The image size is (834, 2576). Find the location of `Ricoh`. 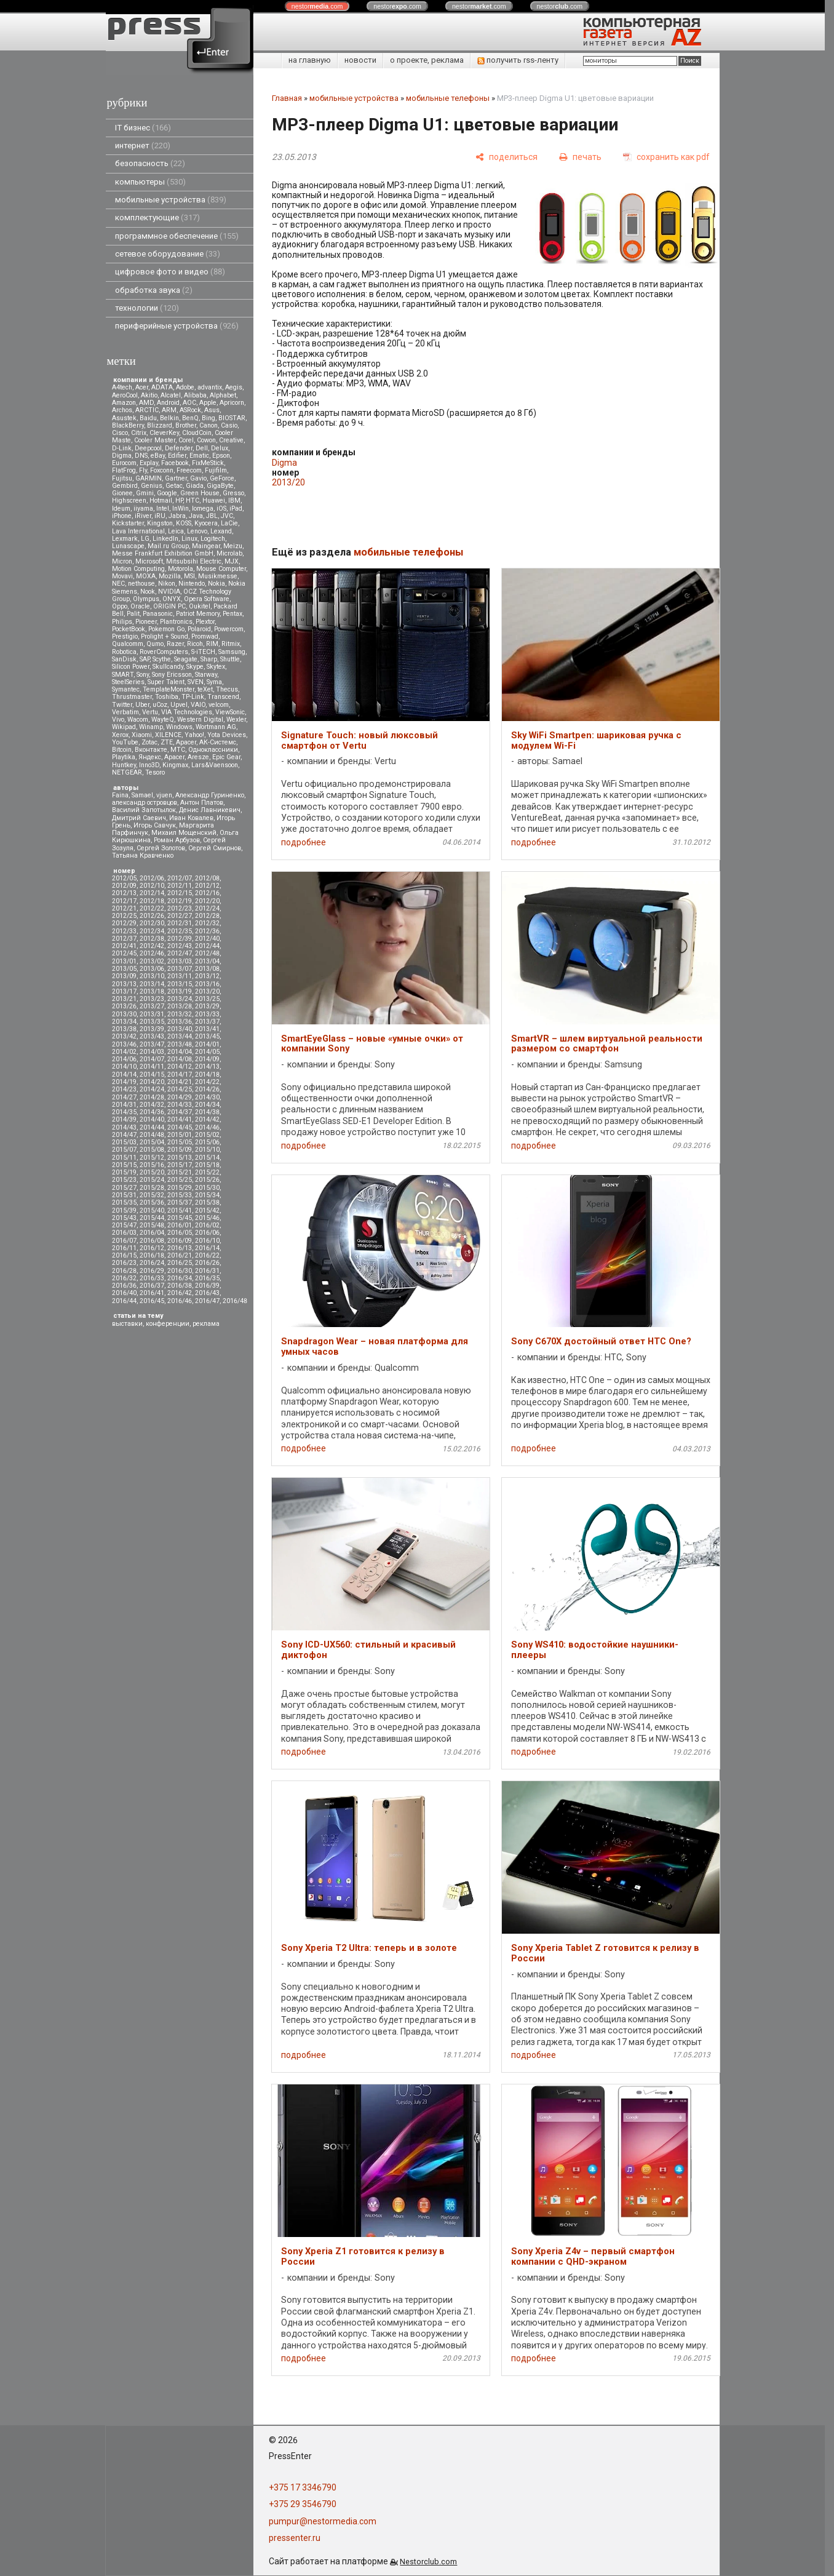

Ricoh is located at coordinates (195, 644).